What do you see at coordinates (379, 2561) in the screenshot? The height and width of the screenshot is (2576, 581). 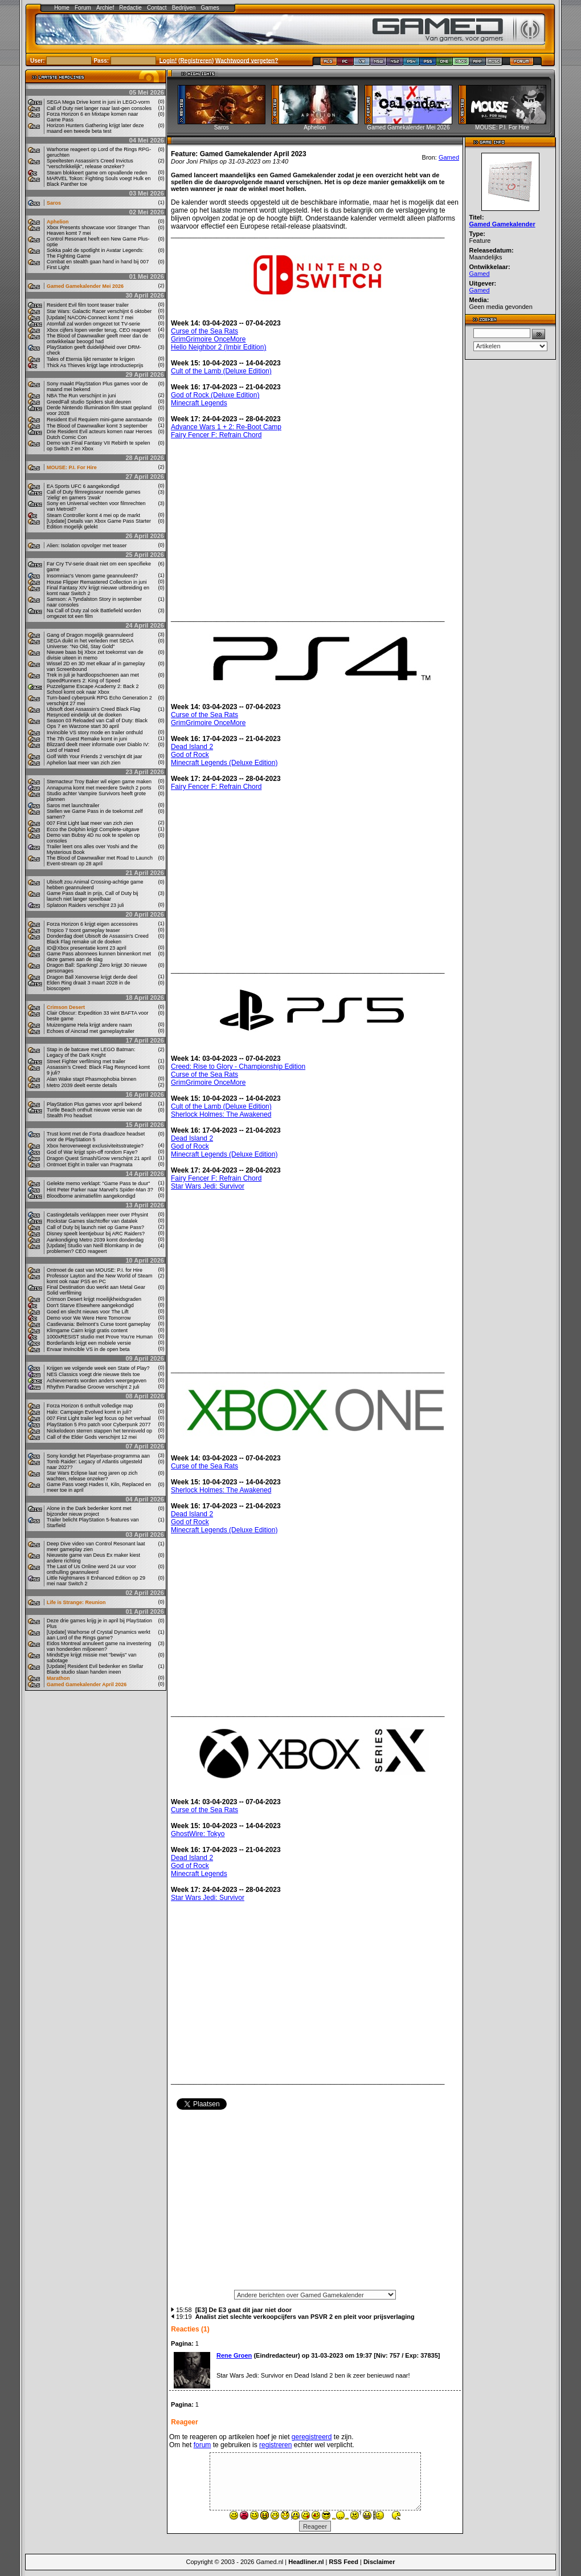 I see `Disclaimer` at bounding box center [379, 2561].